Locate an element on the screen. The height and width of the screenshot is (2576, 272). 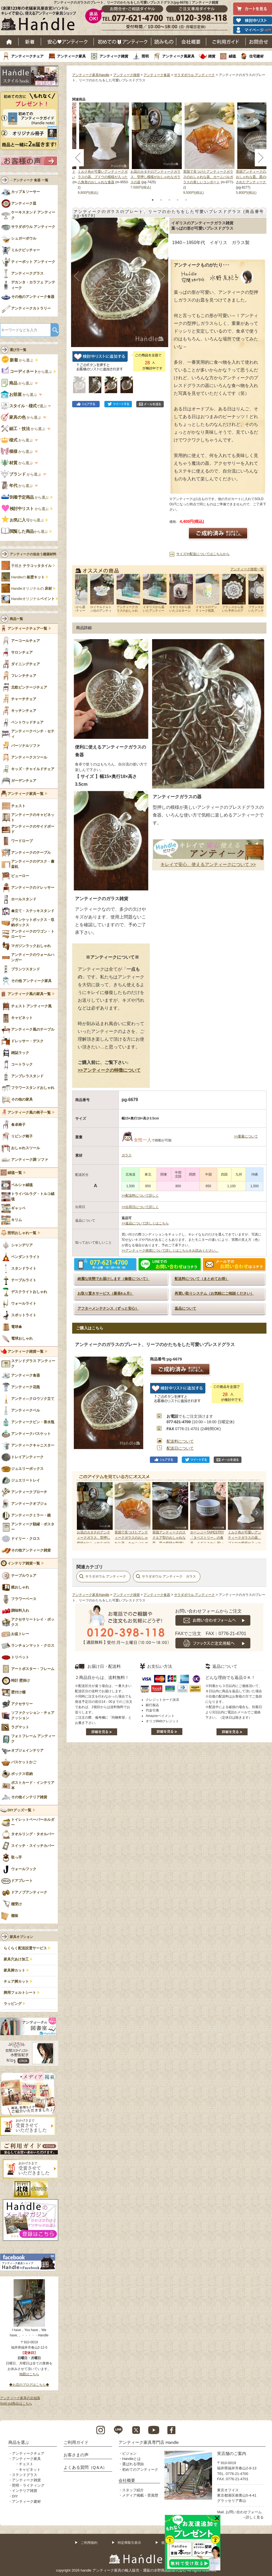
>>アンティーク雑貨について詳しくはこちらをお読みください。 is located at coordinates (170, 1250).